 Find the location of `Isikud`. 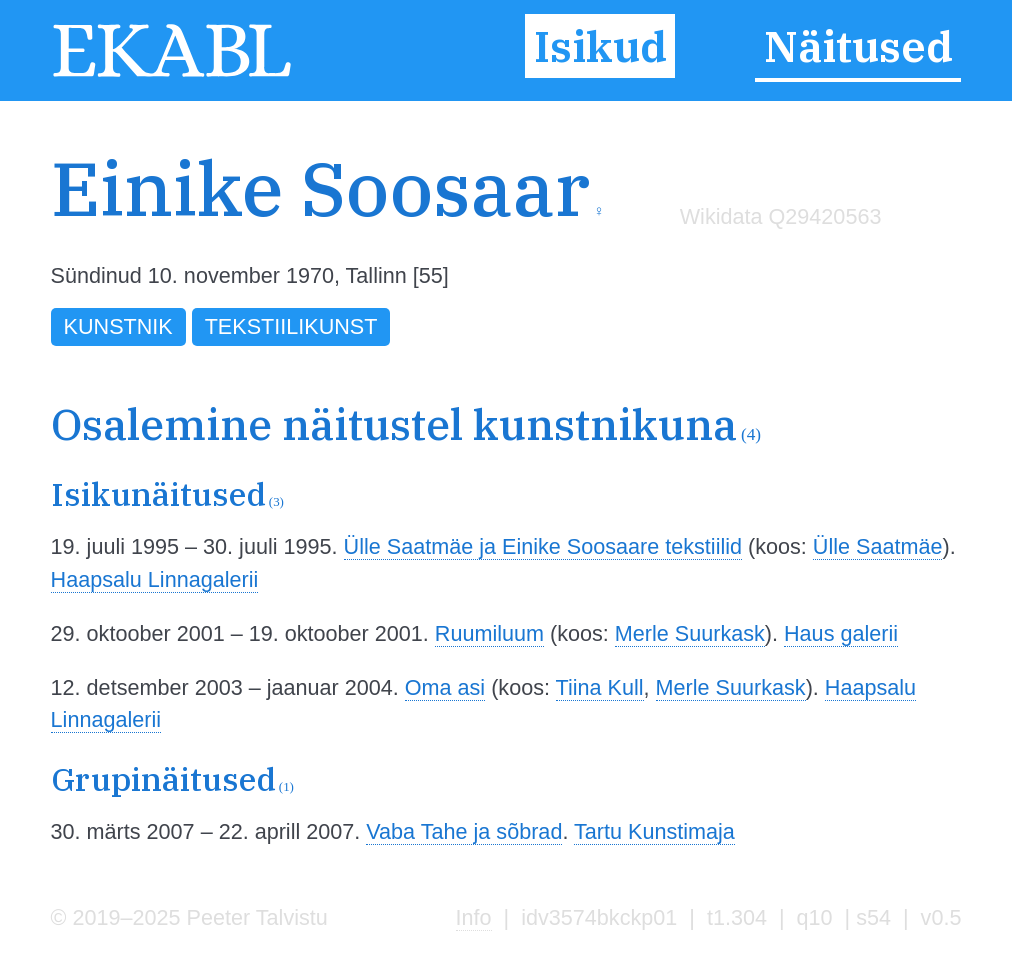

Isikud is located at coordinates (600, 46).